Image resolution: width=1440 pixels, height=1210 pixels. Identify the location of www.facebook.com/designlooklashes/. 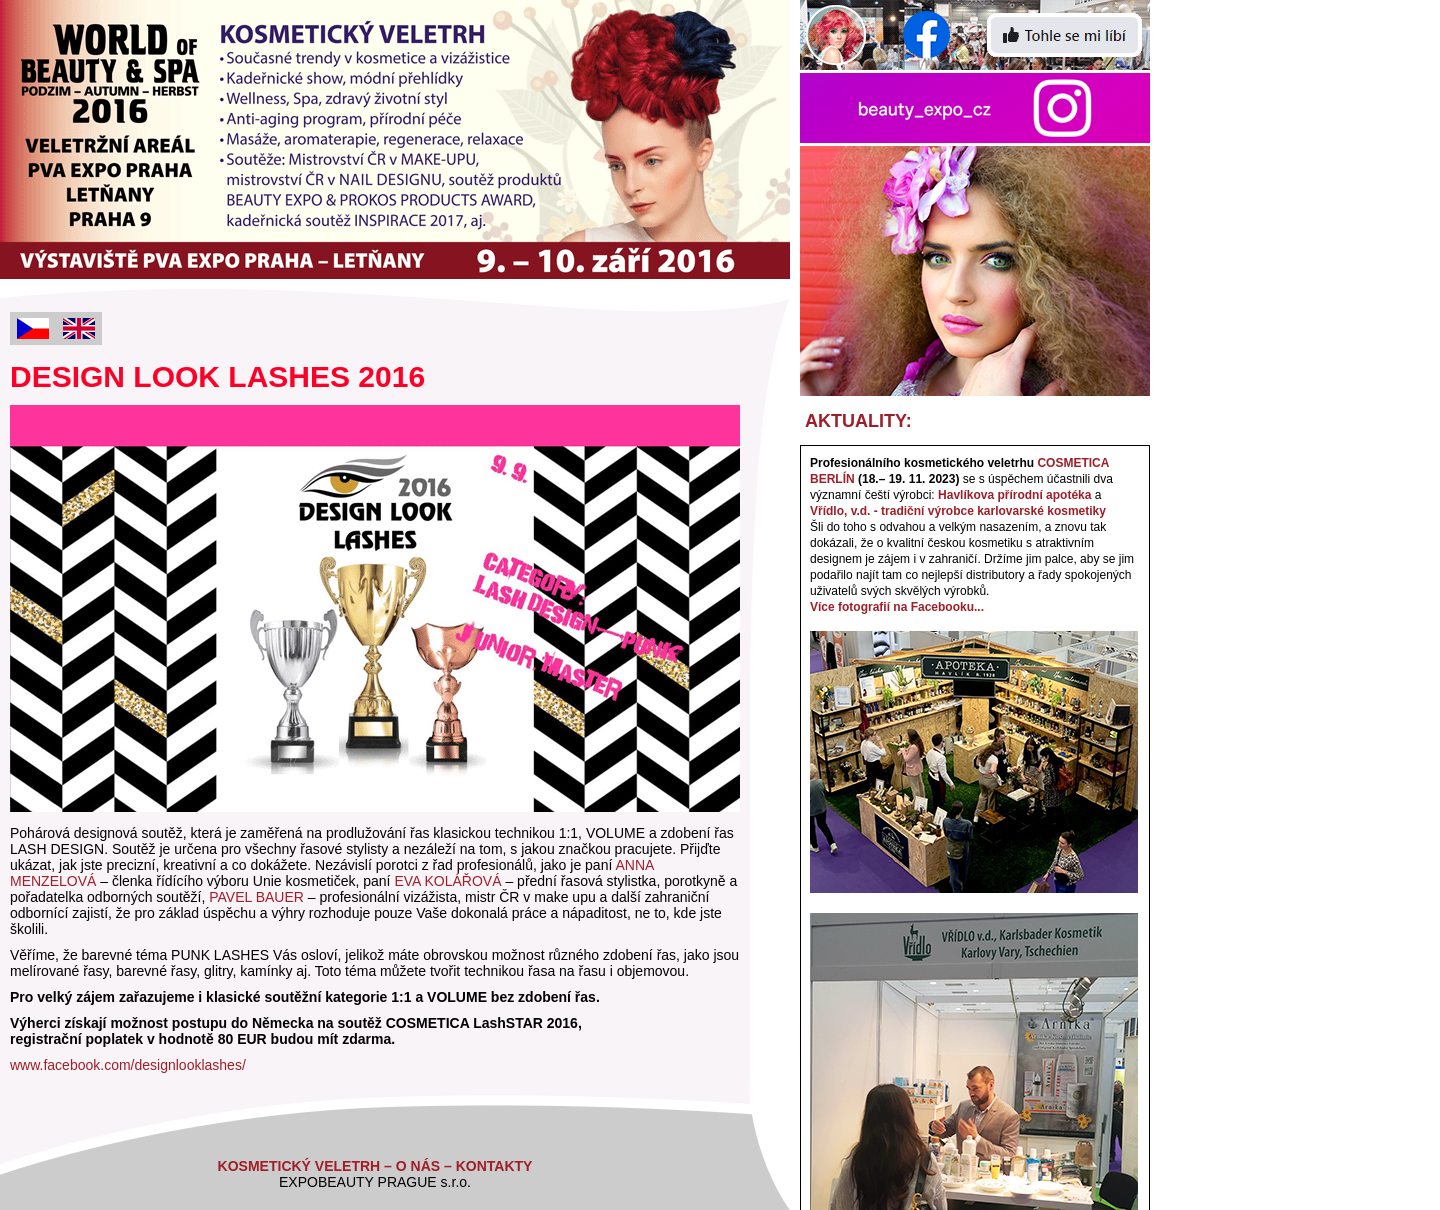
(128, 1065).